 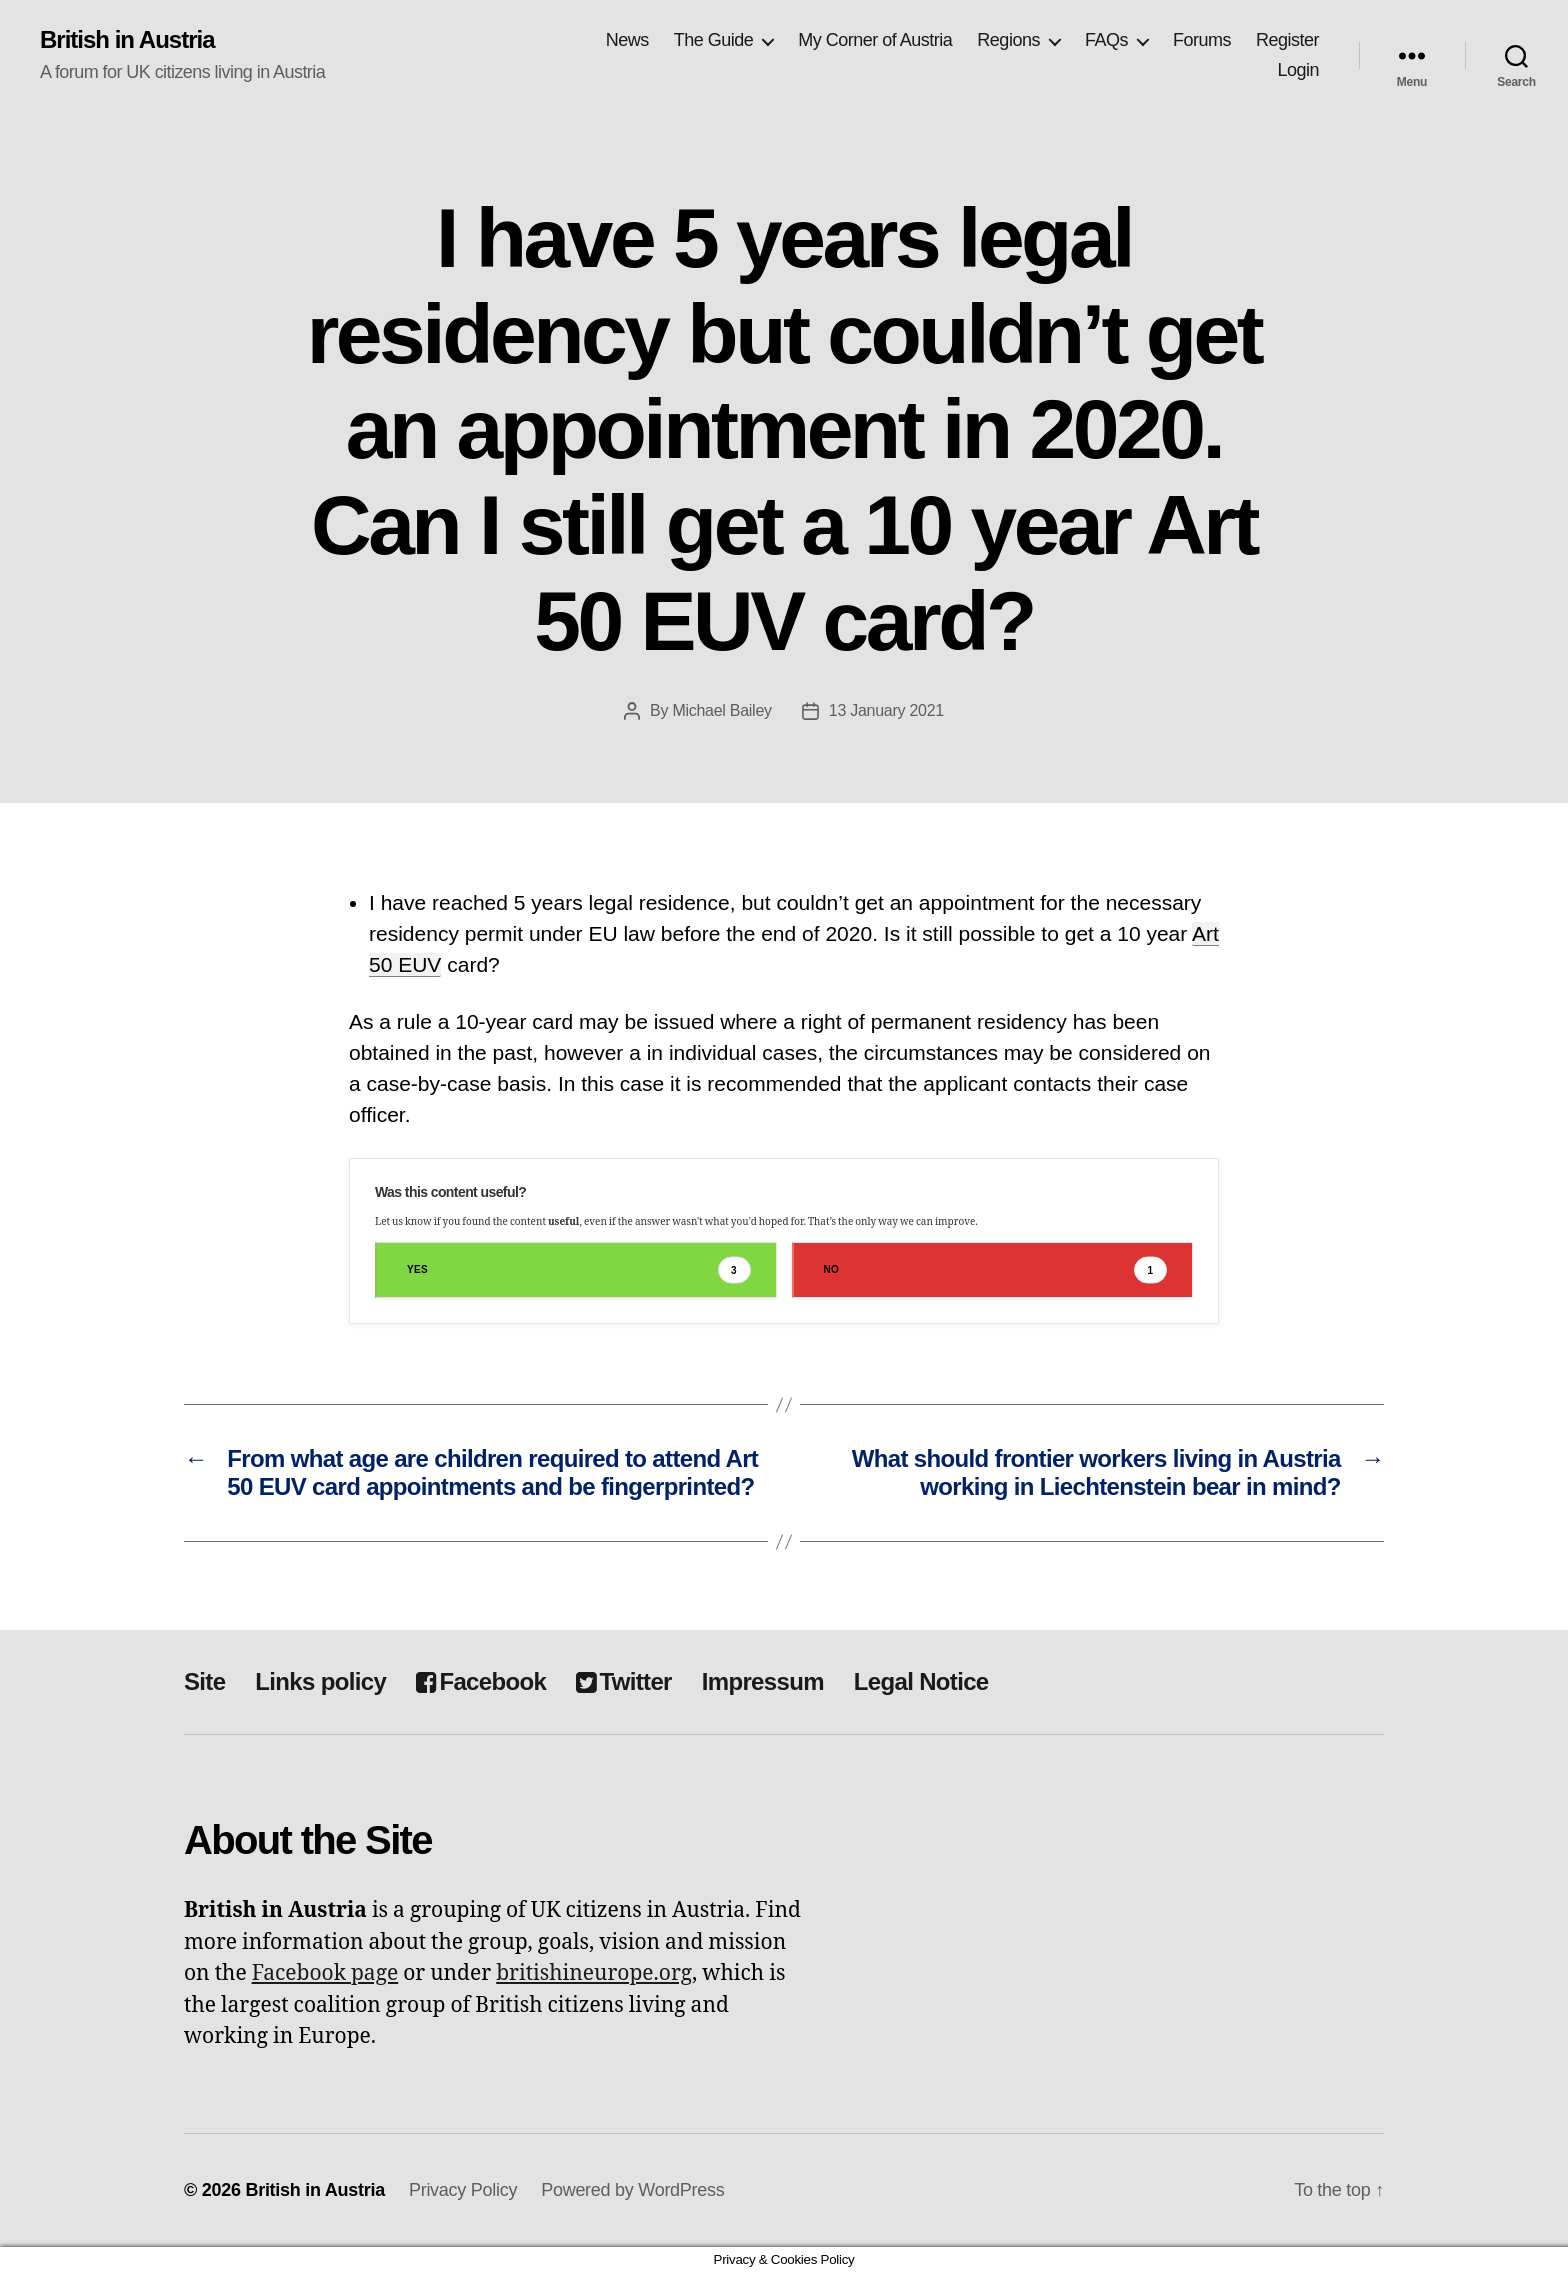 What do you see at coordinates (204, 1681) in the screenshot?
I see `Site` at bounding box center [204, 1681].